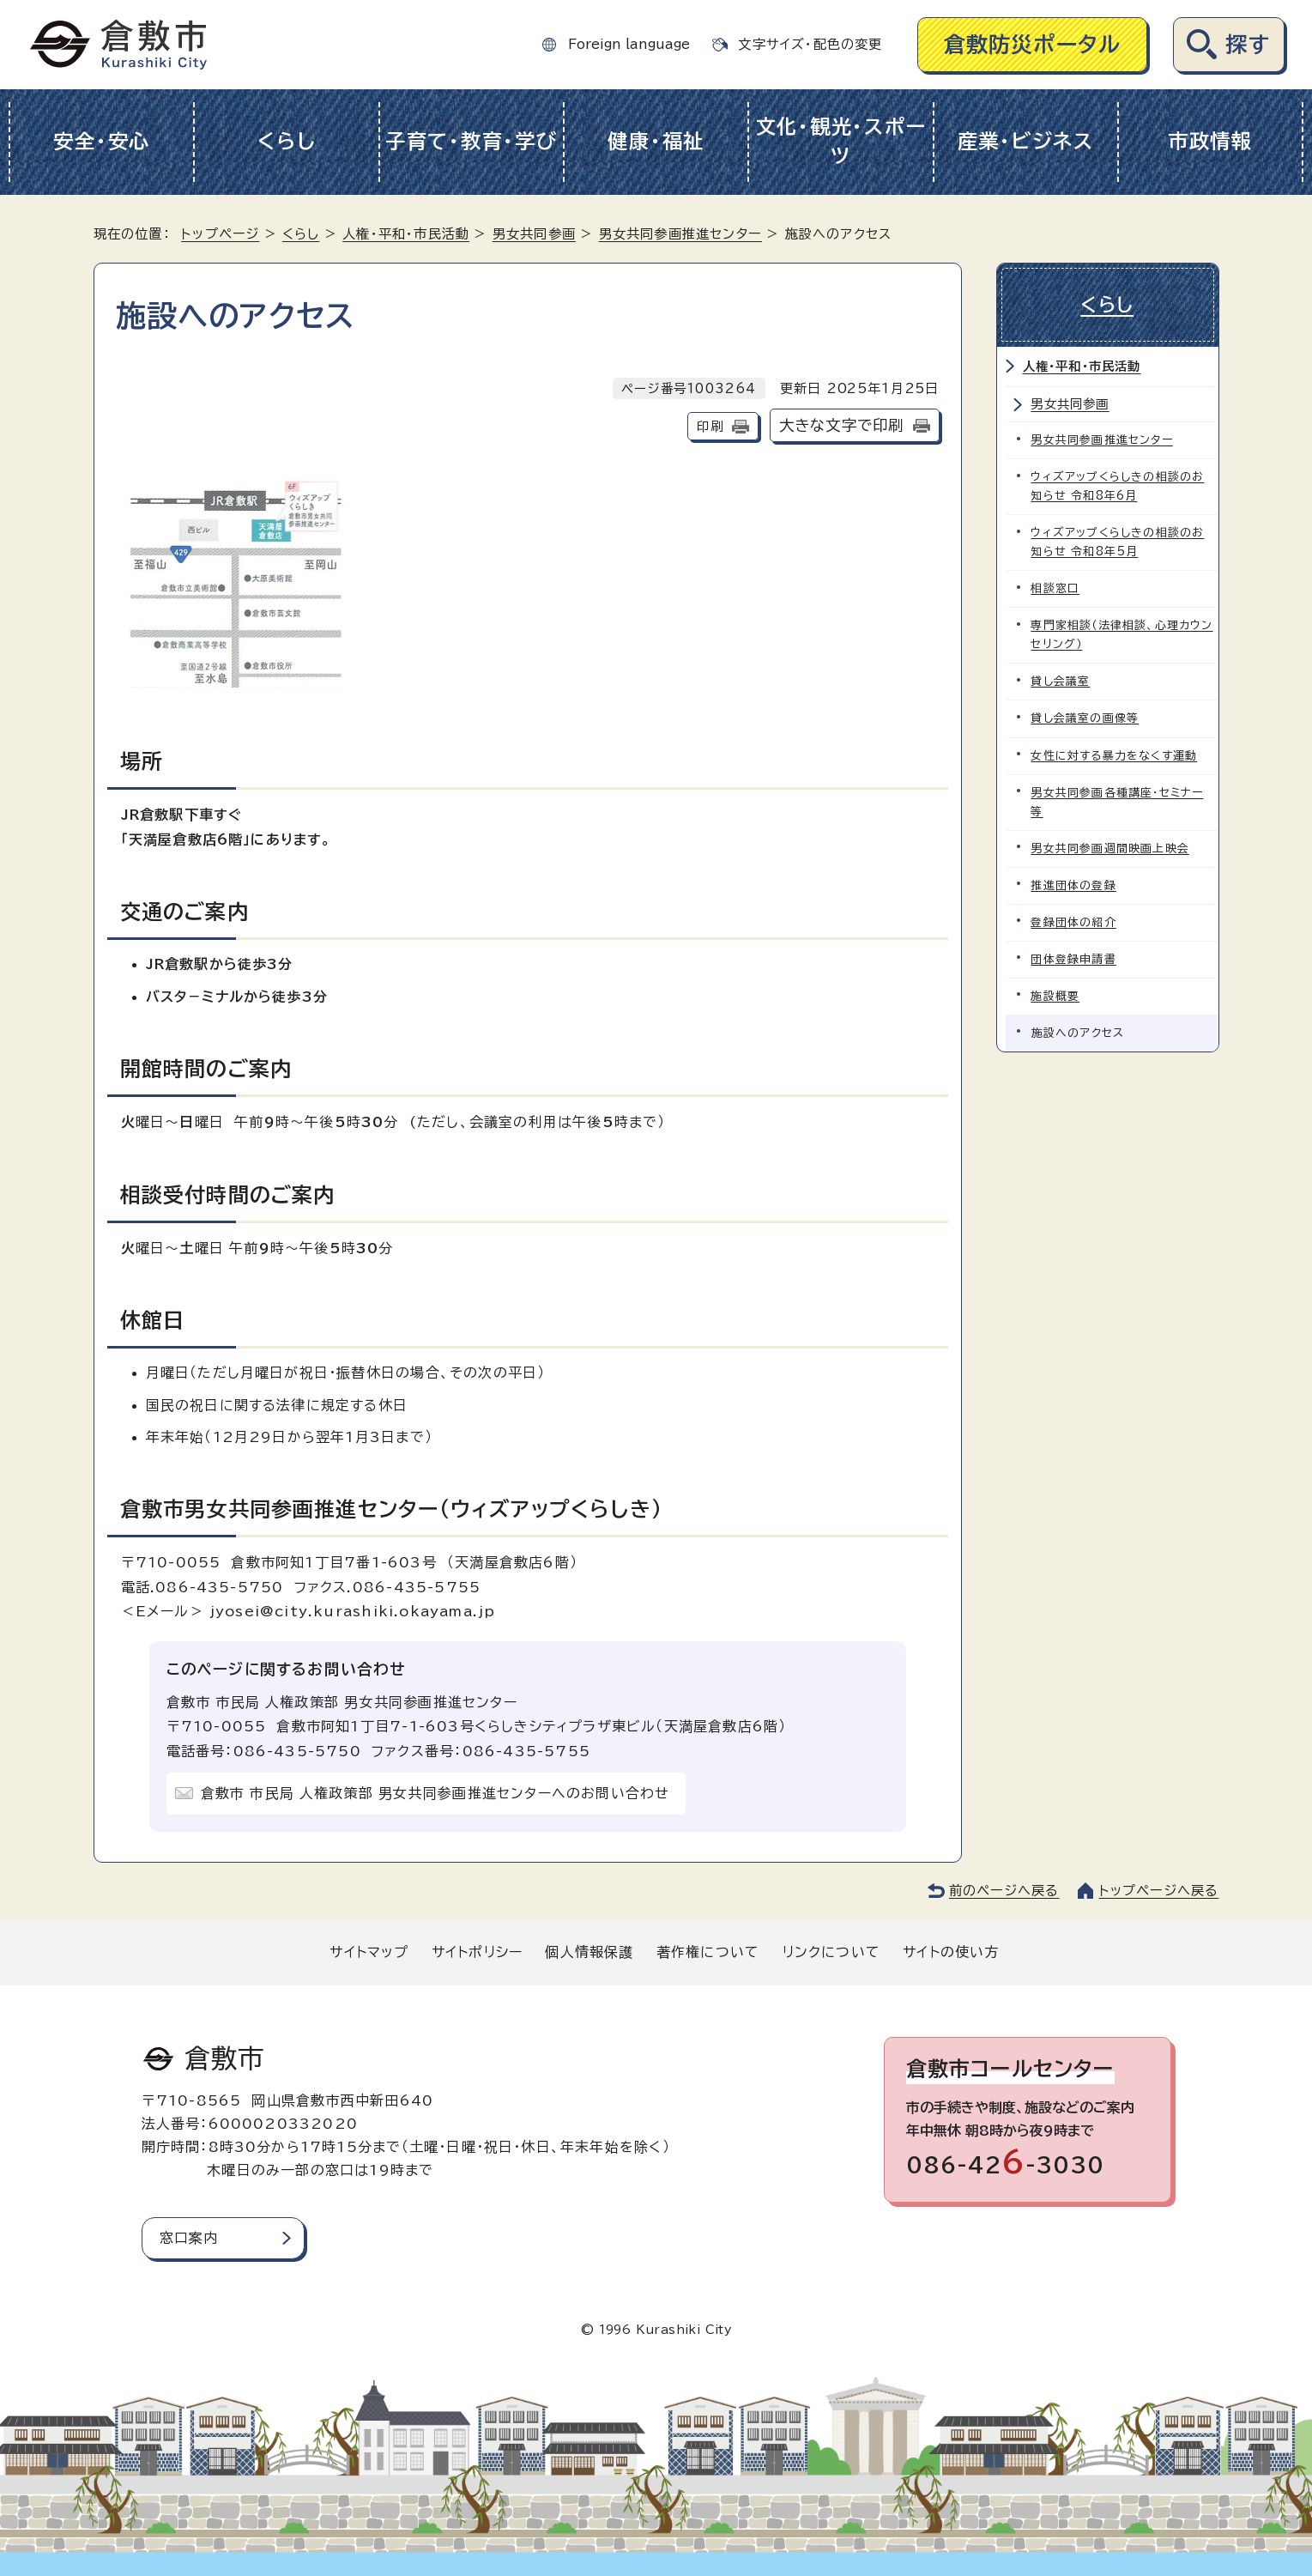 This screenshot has width=1312, height=2576. What do you see at coordinates (405, 233) in the screenshot?
I see `人権・平和・市民活動` at bounding box center [405, 233].